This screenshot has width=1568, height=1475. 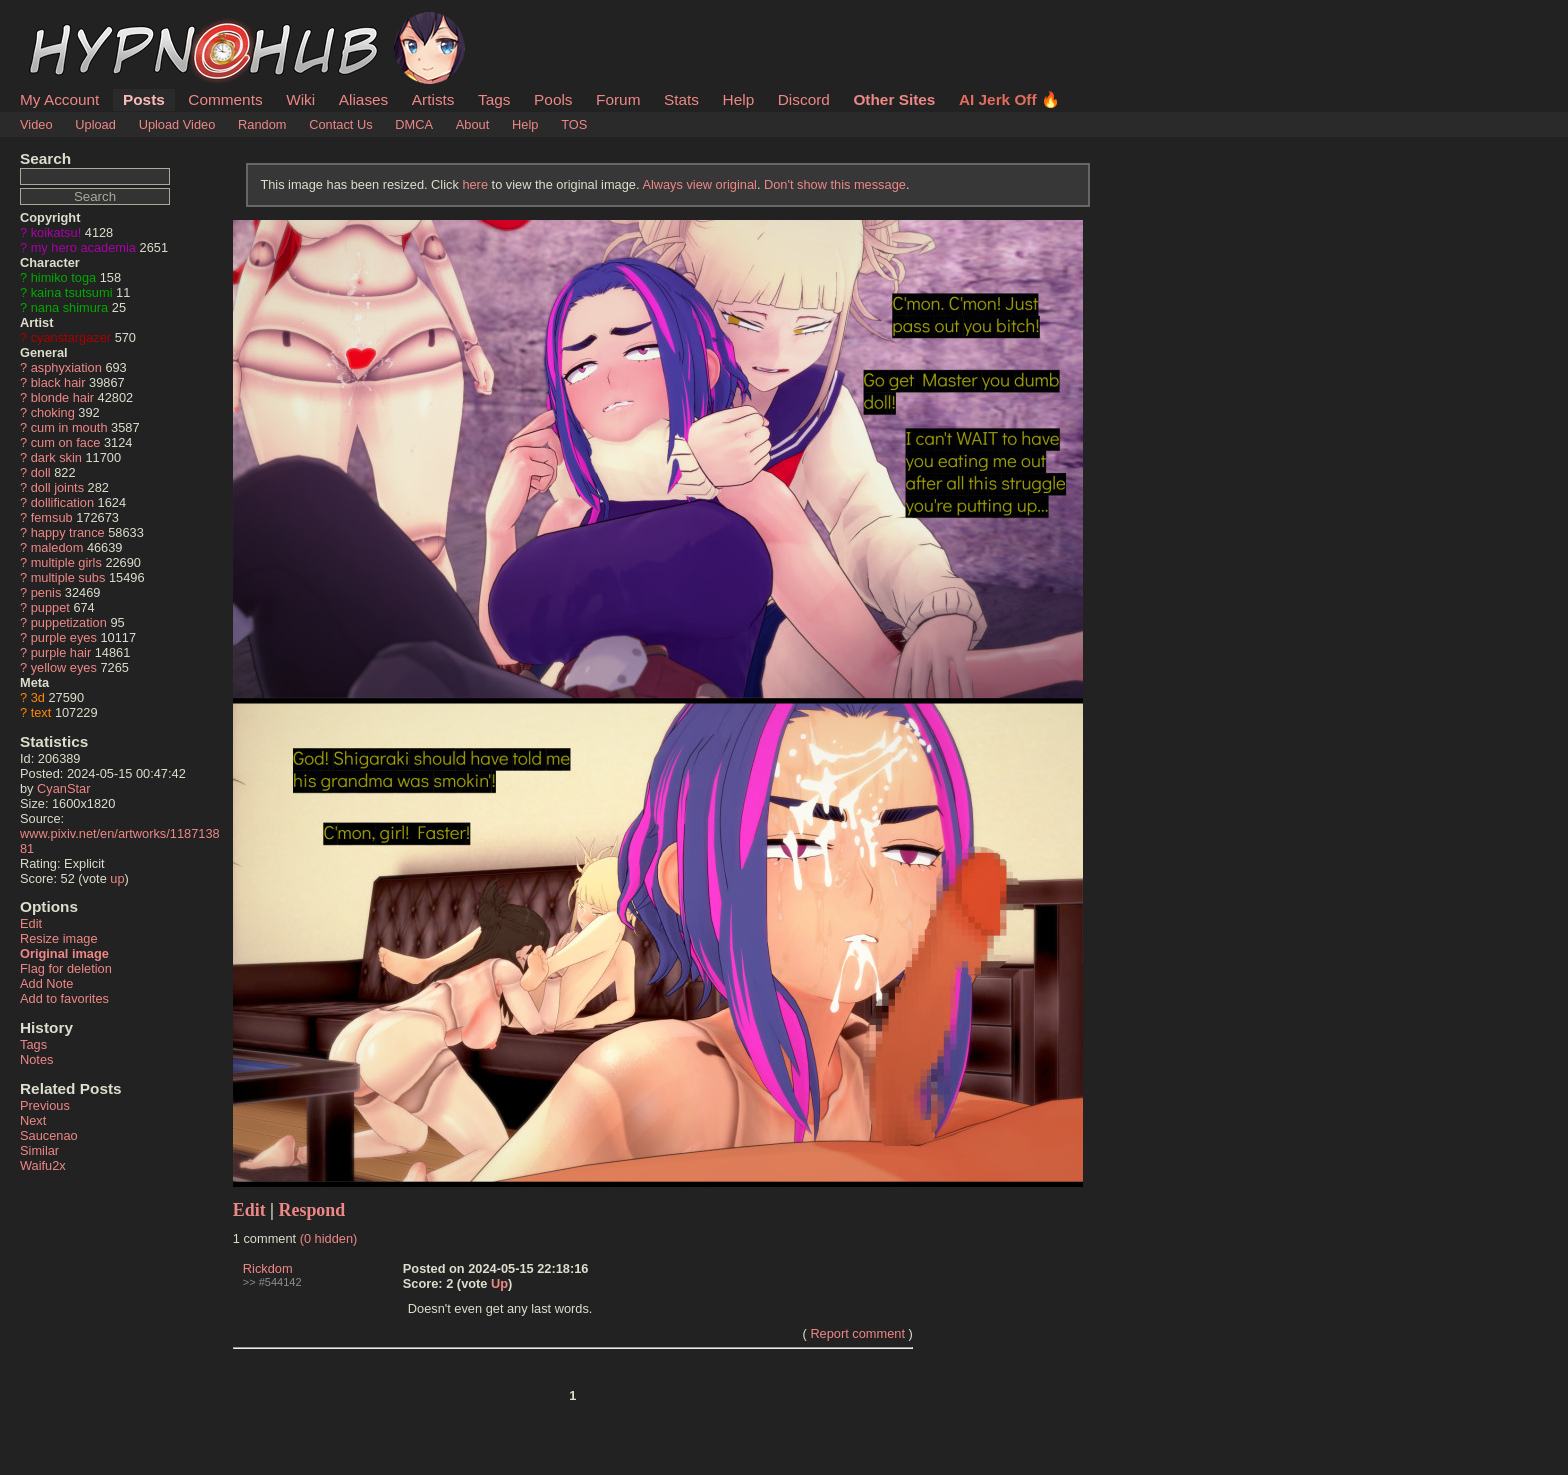 What do you see at coordinates (68, 577) in the screenshot?
I see `multiple subs` at bounding box center [68, 577].